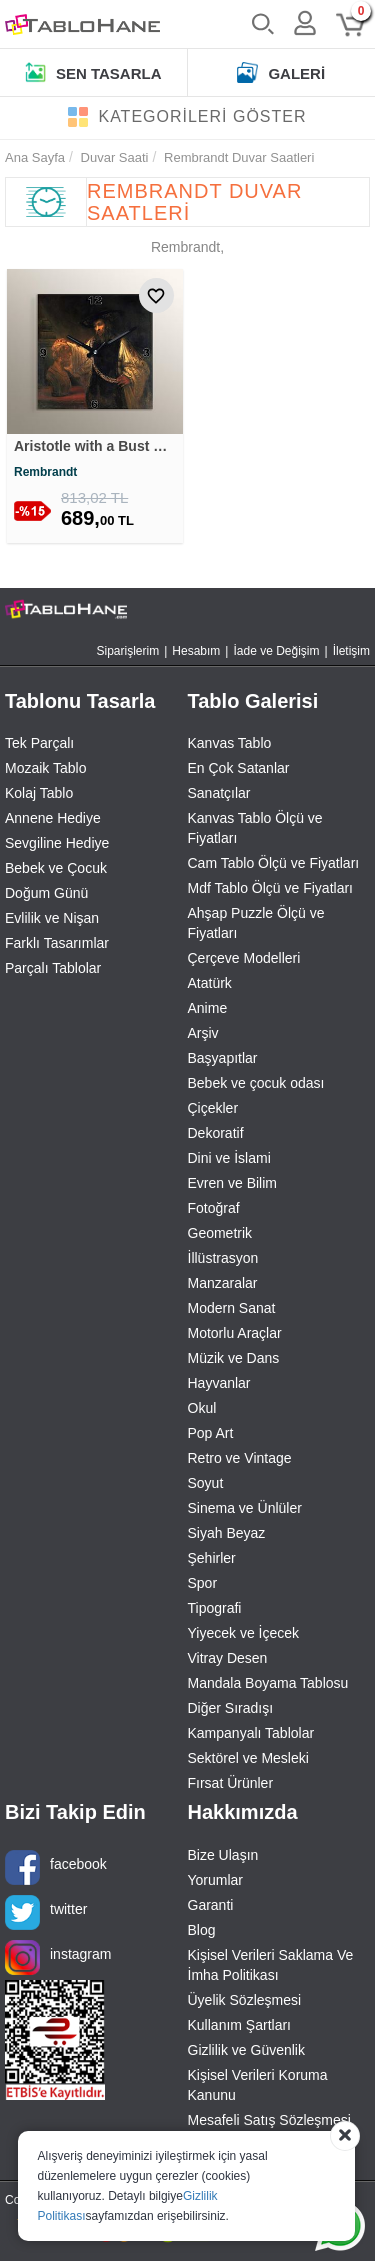  What do you see at coordinates (256, 1083) in the screenshot?
I see `Bebek ve çocuk odası` at bounding box center [256, 1083].